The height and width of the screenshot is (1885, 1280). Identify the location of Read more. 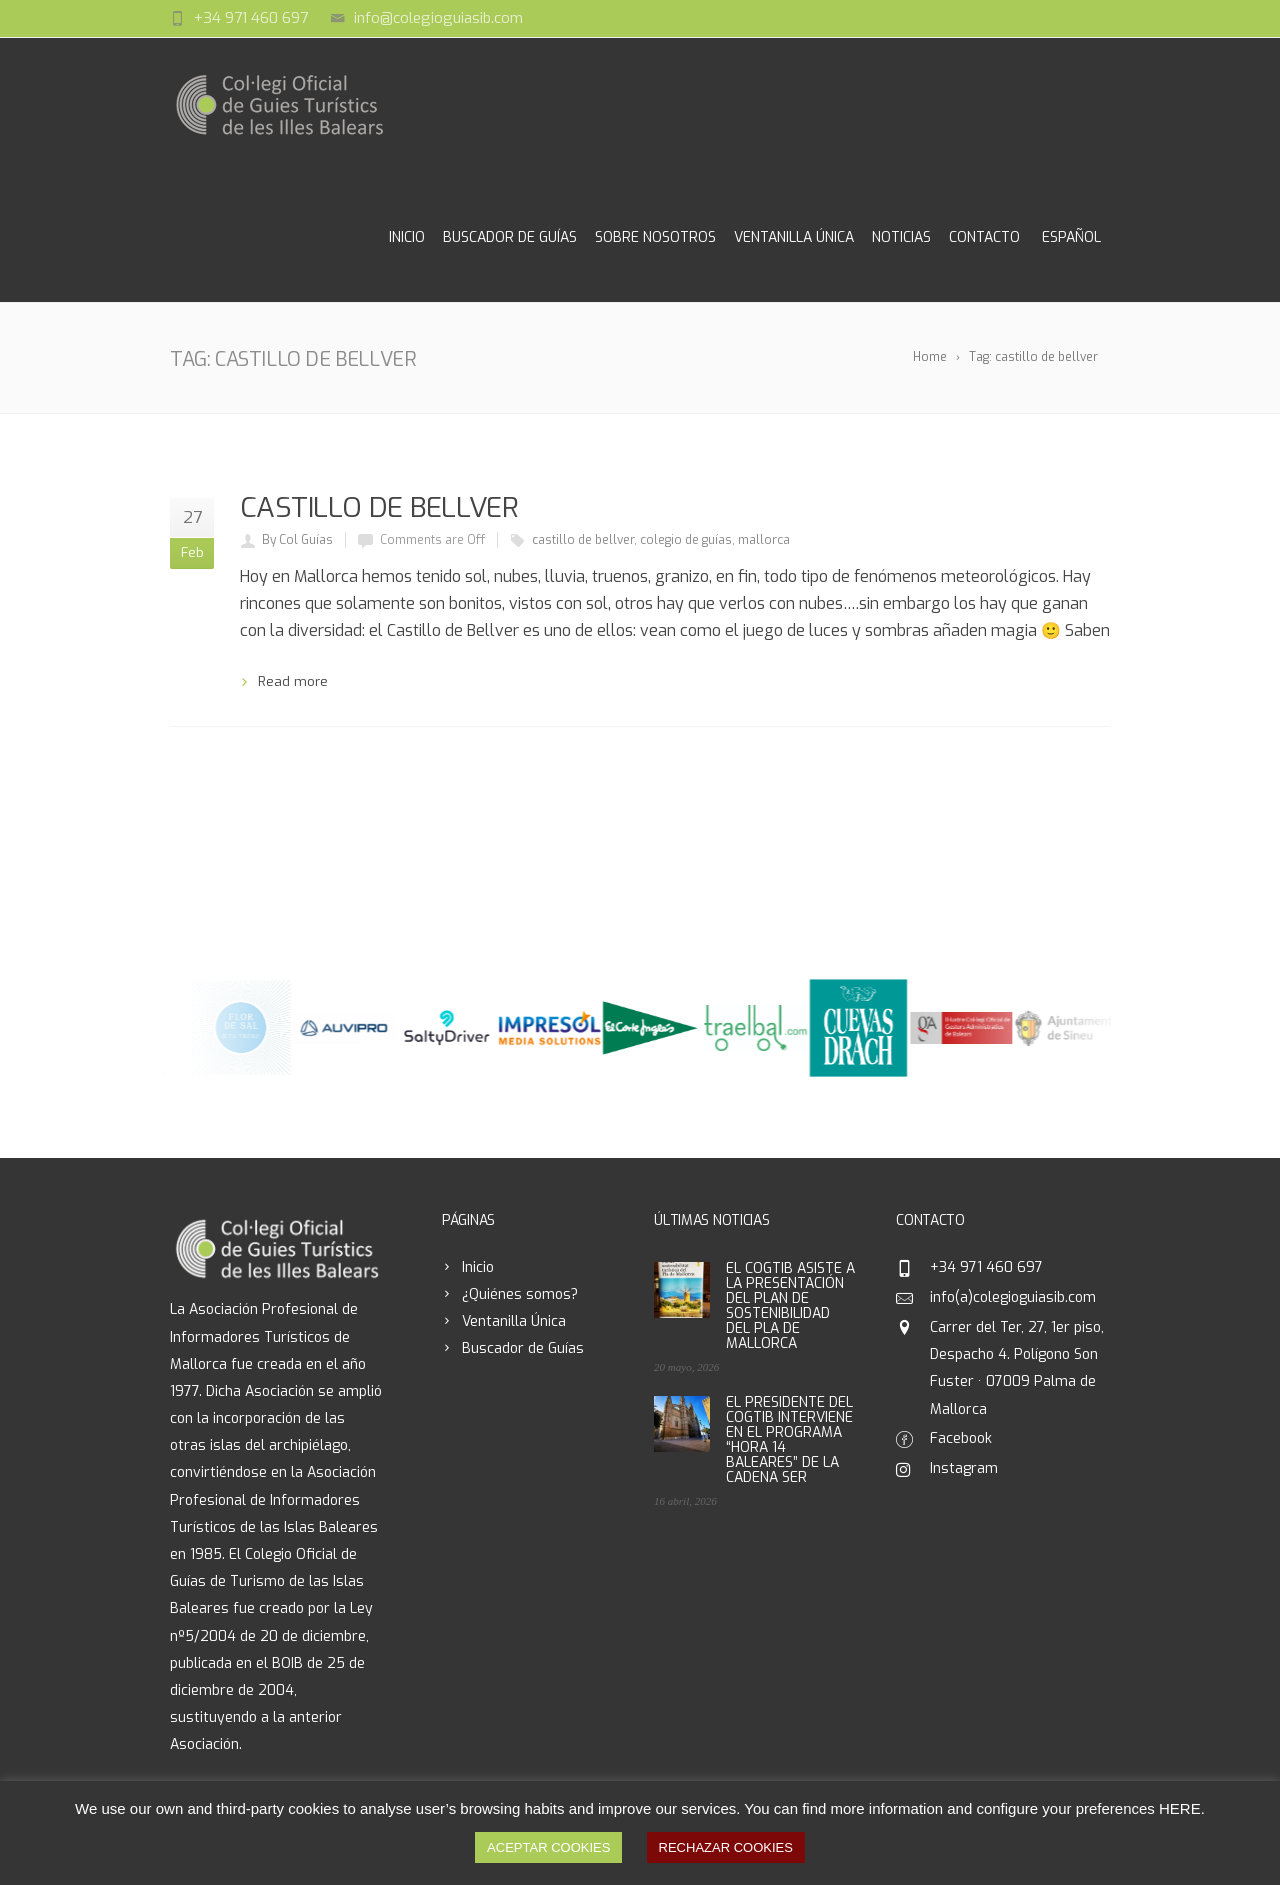
(293, 681).